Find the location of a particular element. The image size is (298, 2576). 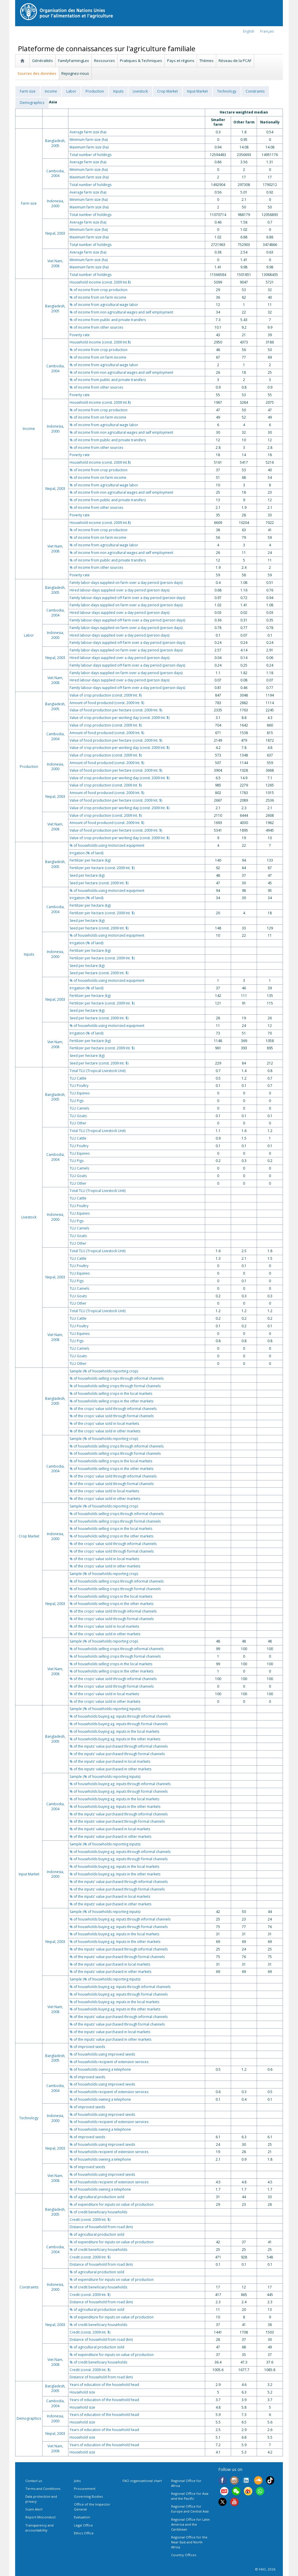

TLU Poultry is located at coordinates (79, 1085).